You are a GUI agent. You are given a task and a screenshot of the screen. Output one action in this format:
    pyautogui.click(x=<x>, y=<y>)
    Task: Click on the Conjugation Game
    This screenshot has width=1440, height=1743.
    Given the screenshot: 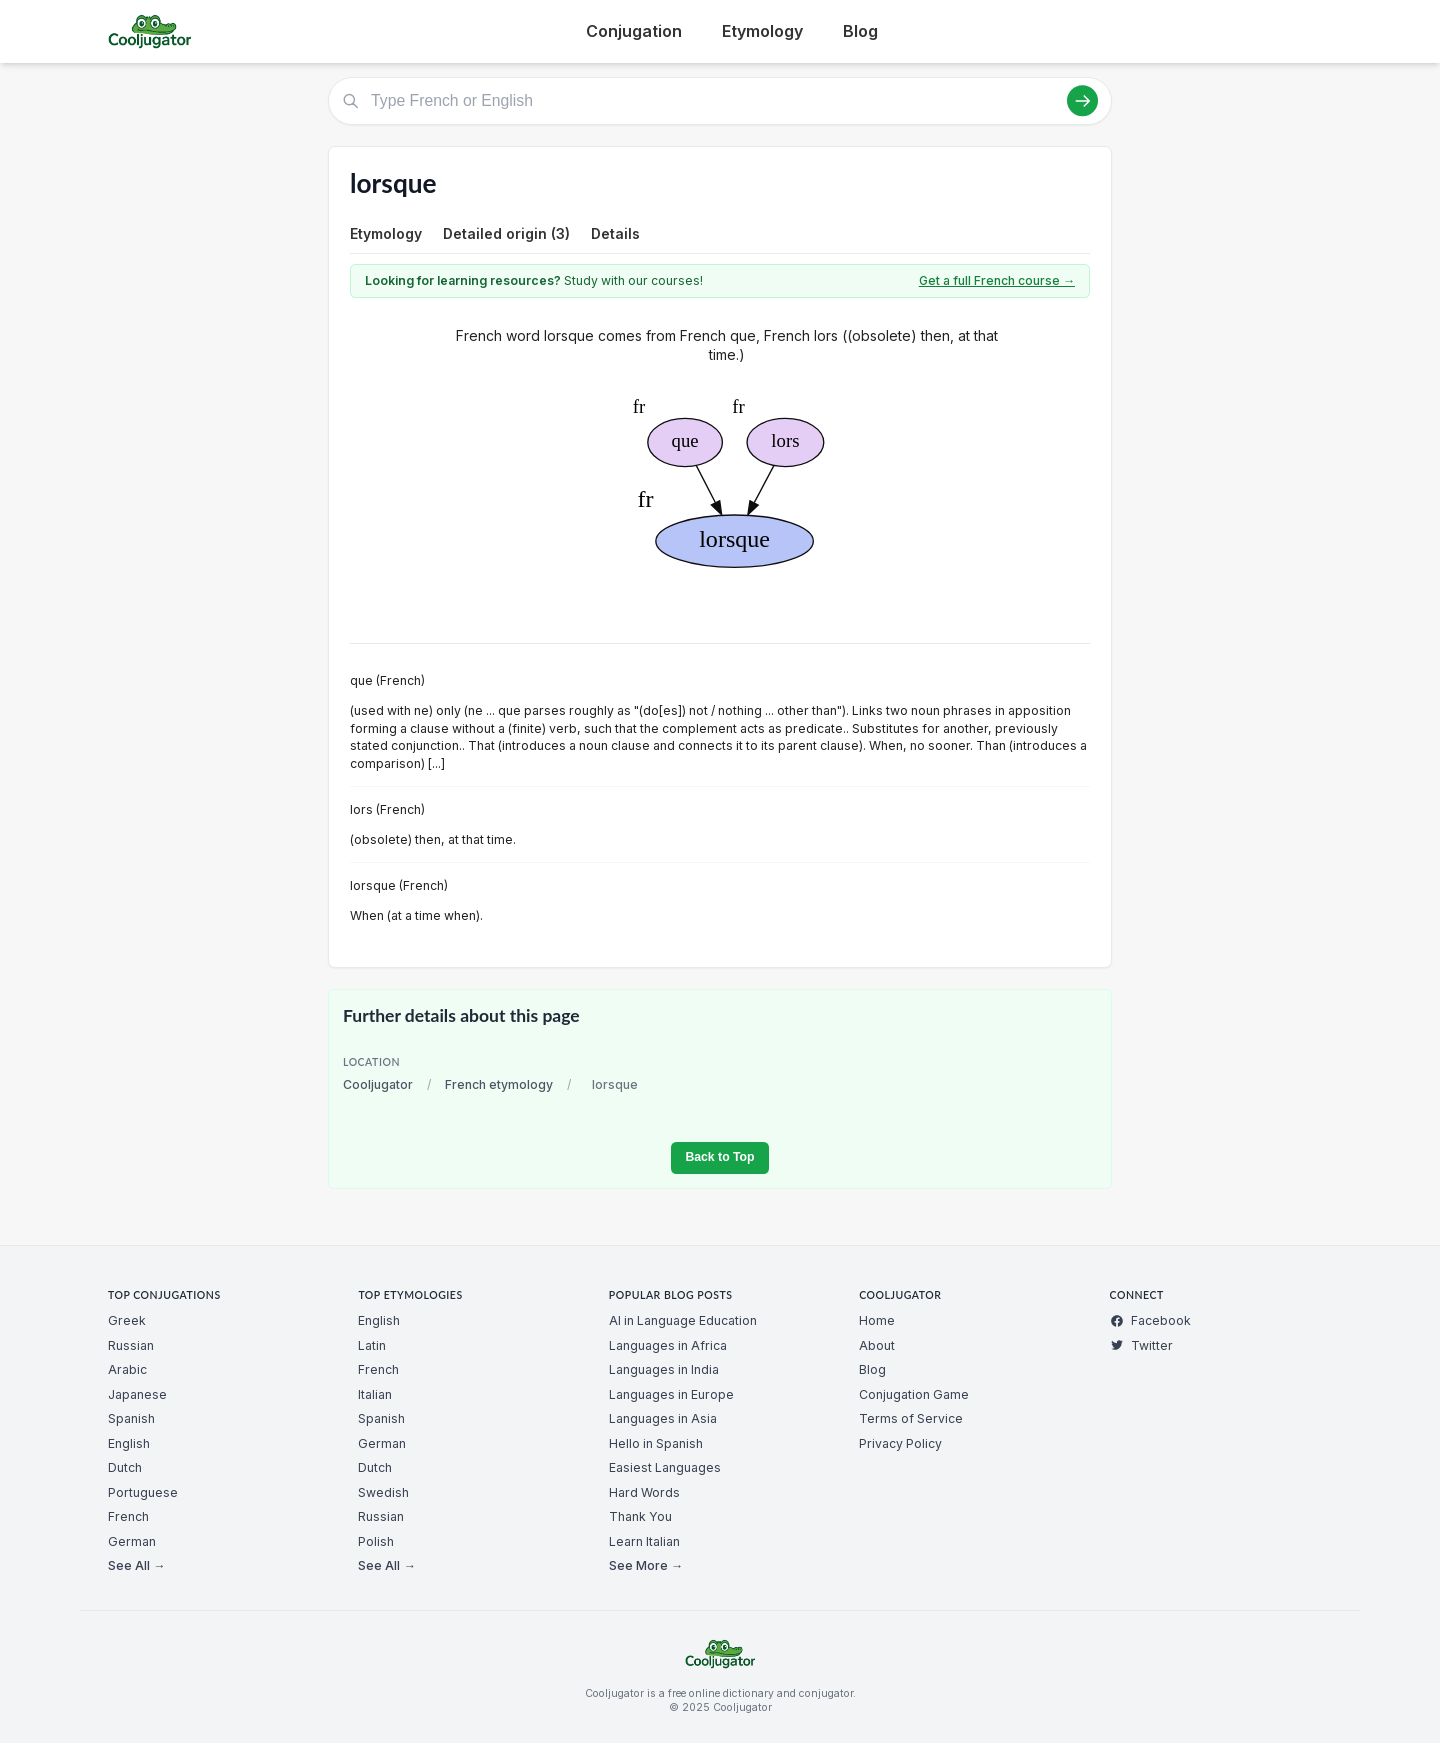 What is the action you would take?
    pyautogui.click(x=914, y=1394)
    